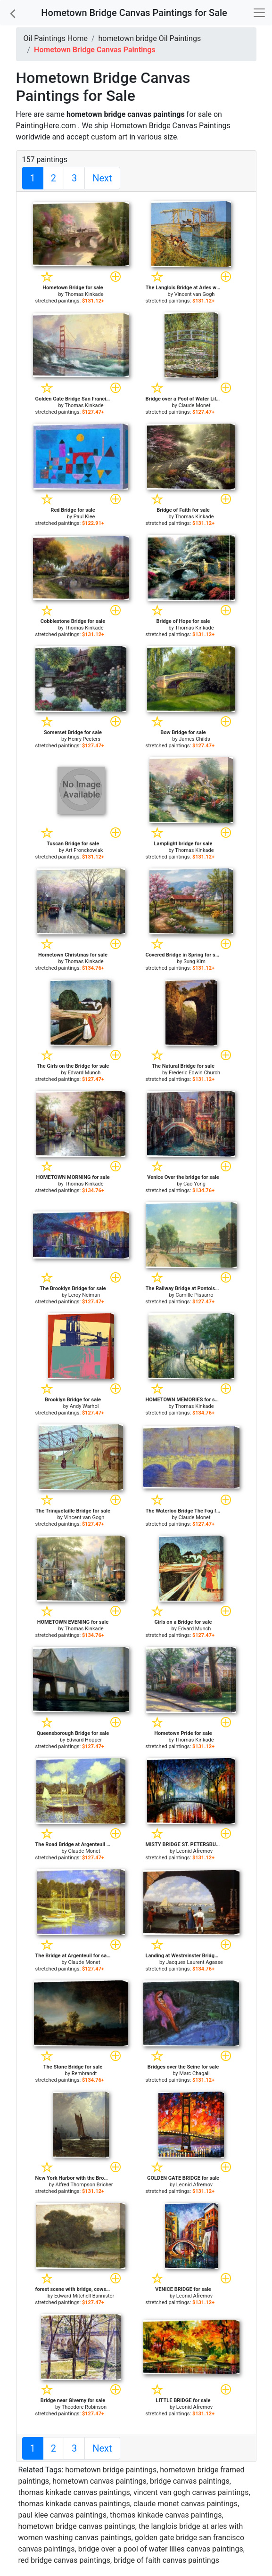 Image resolution: width=272 pixels, height=2576 pixels. I want to click on Claude Monet, so click(195, 405).